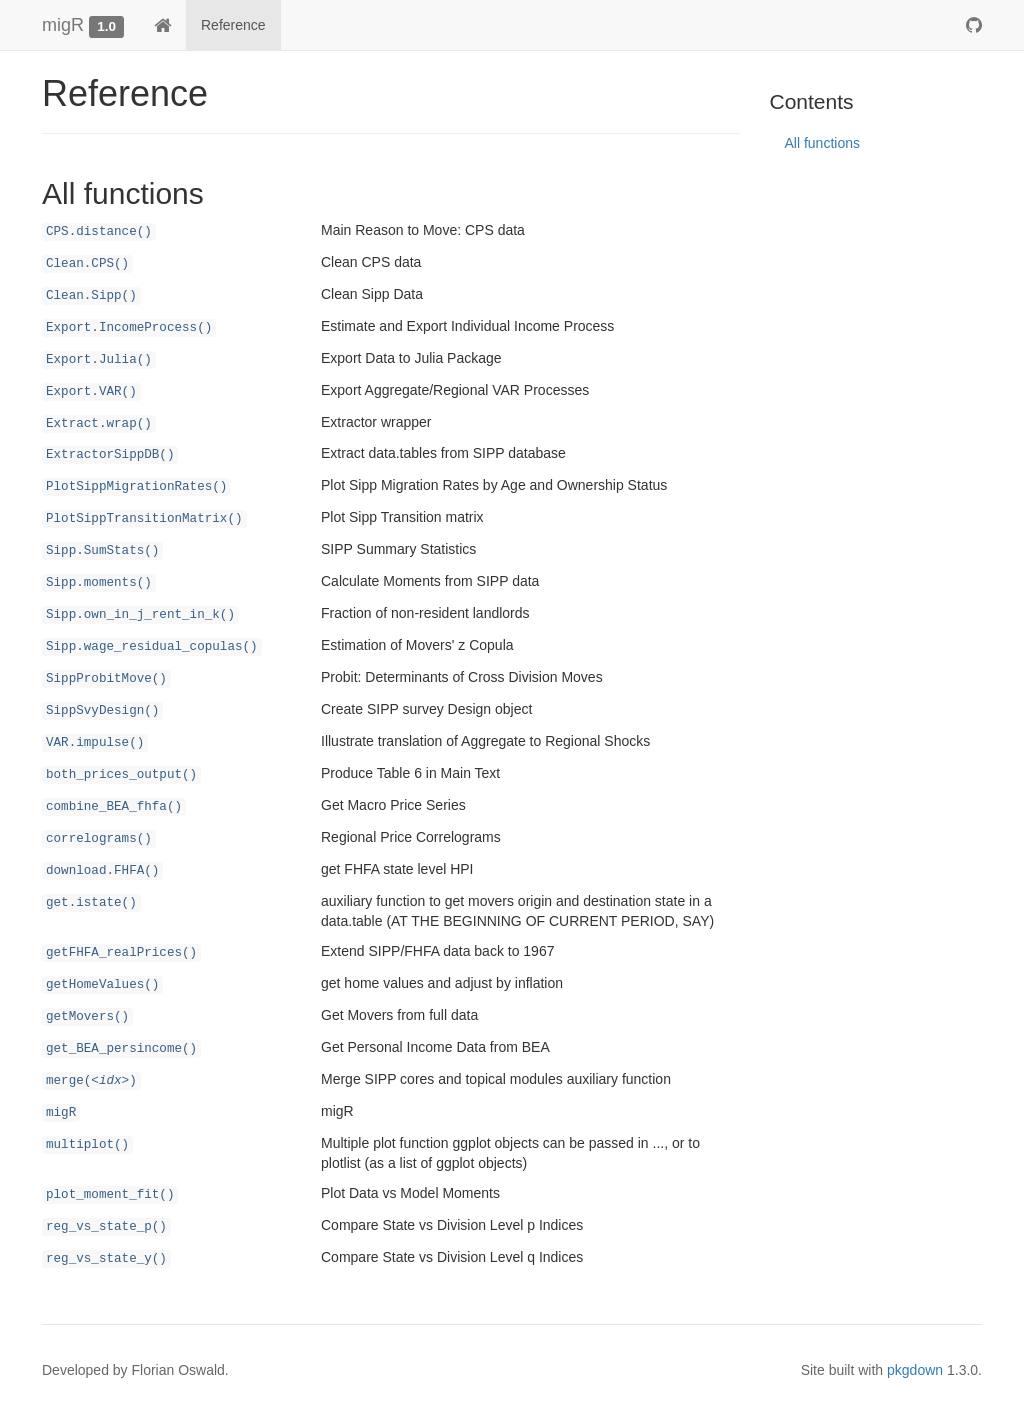 Image resolution: width=1024 pixels, height=1416 pixels. What do you see at coordinates (95, 743) in the screenshot?
I see `VAR.impulse()` at bounding box center [95, 743].